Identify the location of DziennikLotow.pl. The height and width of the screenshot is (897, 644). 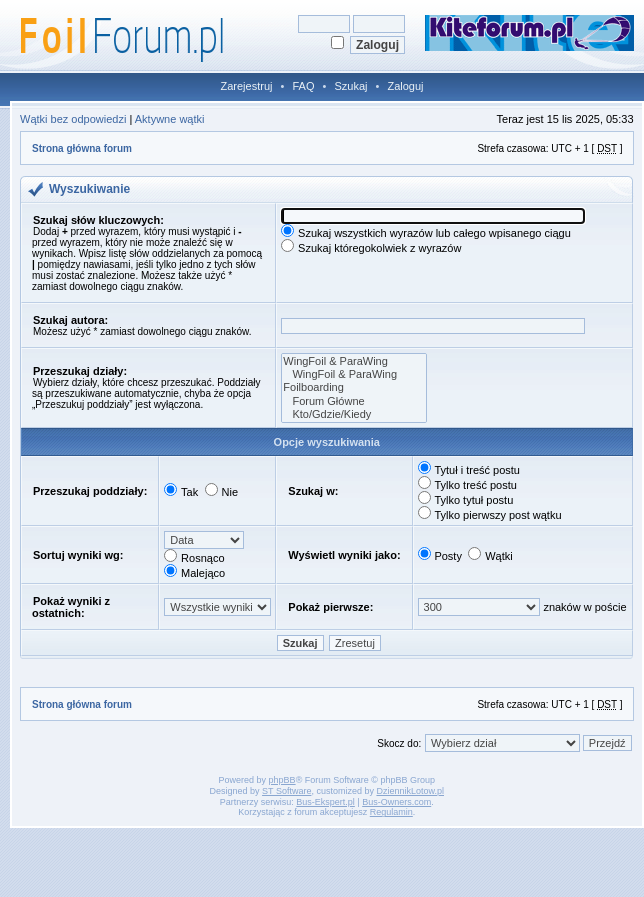
(410, 791).